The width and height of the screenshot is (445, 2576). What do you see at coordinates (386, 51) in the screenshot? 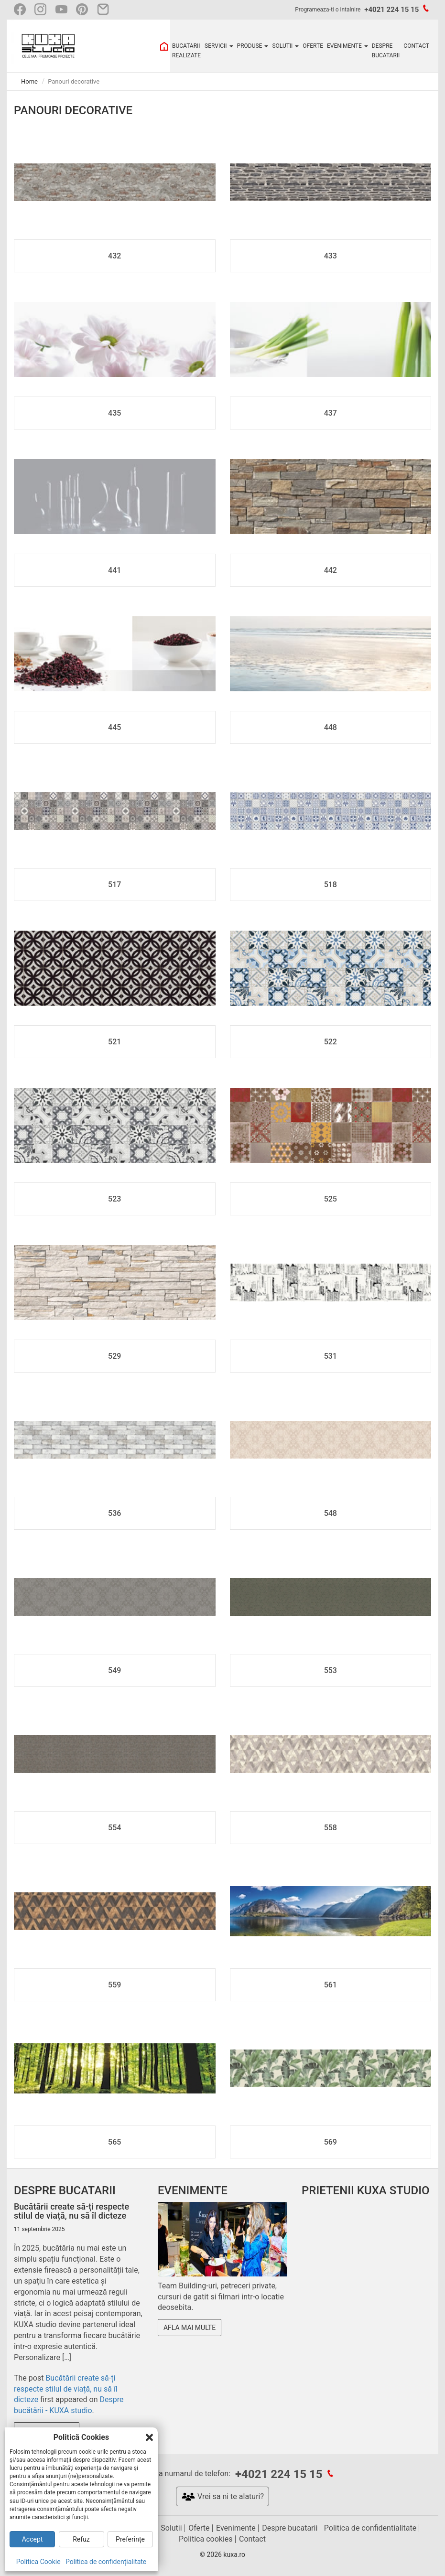
I see `DESPRE BUCATARII` at bounding box center [386, 51].